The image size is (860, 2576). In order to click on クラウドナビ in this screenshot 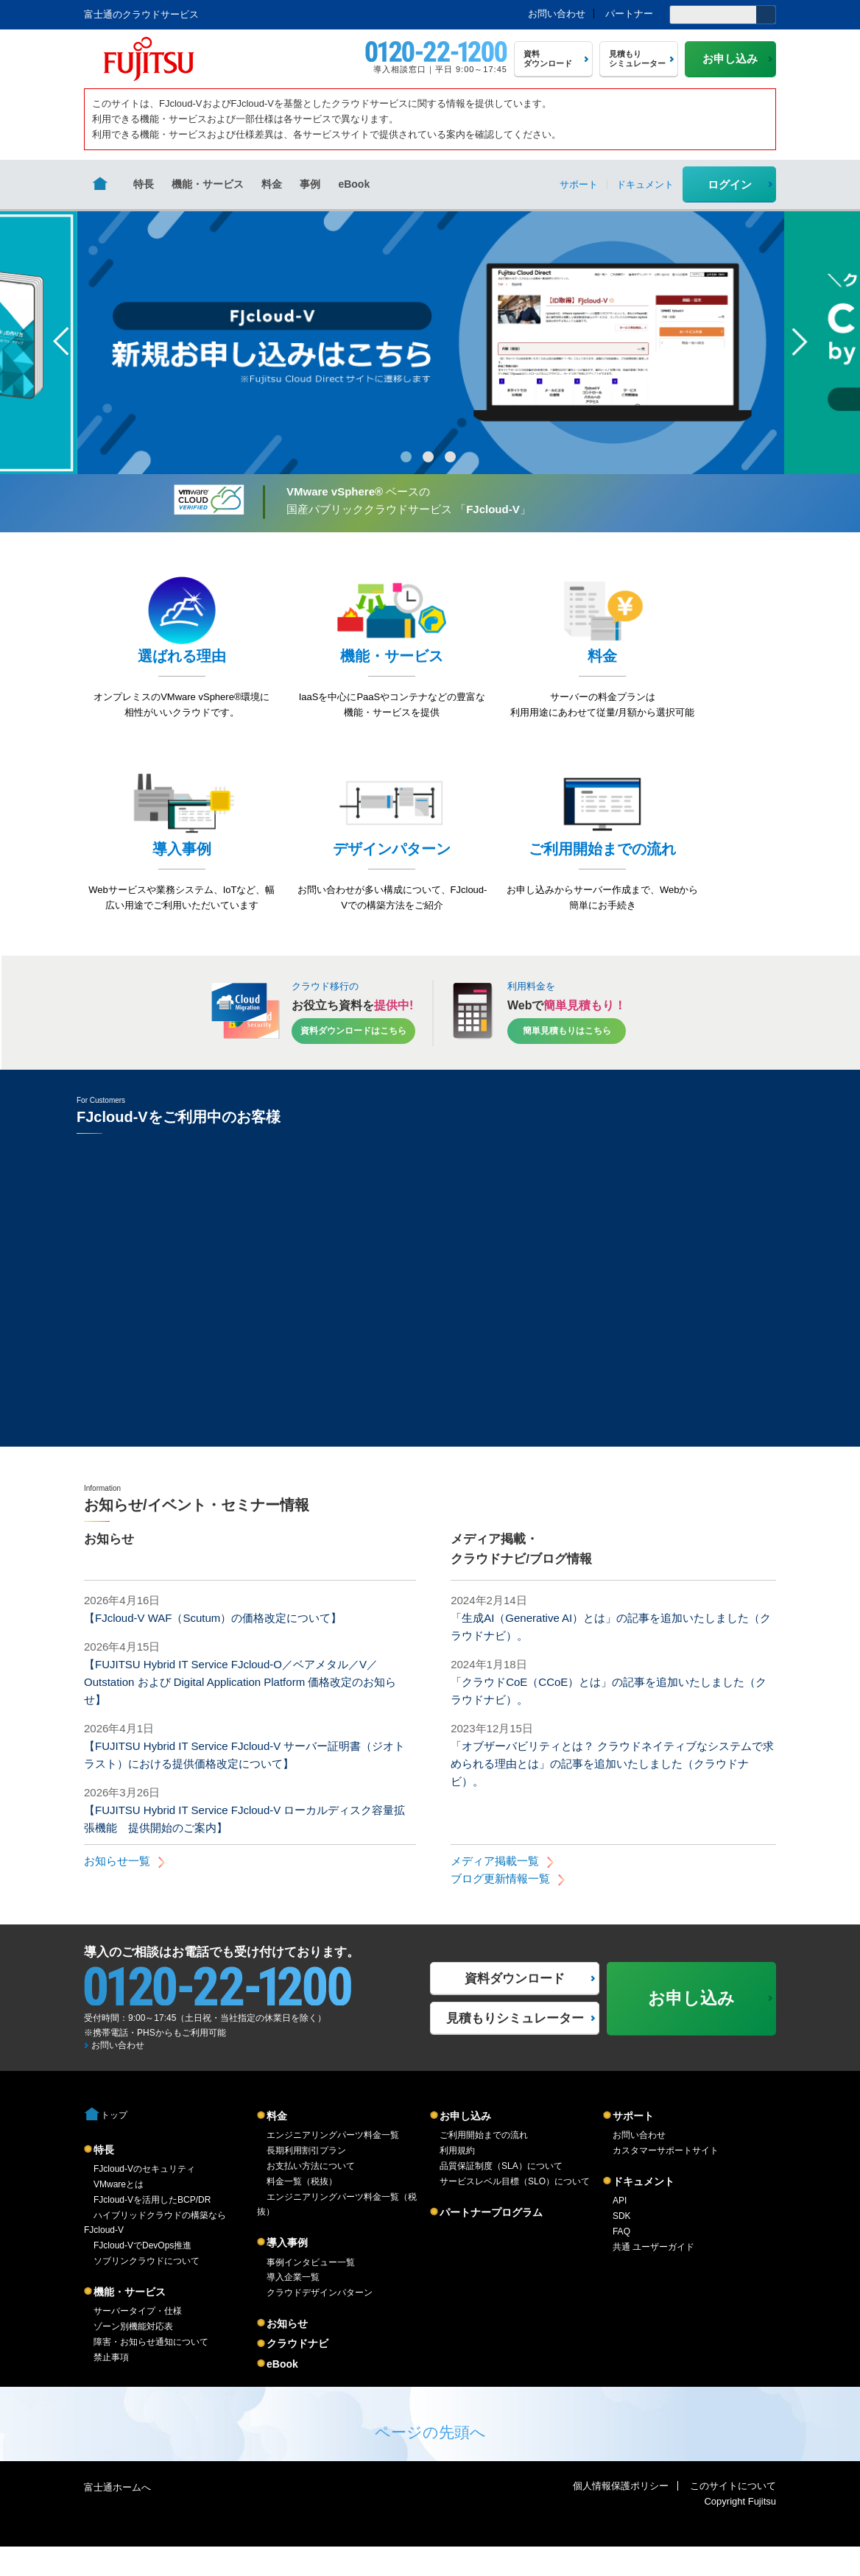, I will do `click(297, 2373)`.